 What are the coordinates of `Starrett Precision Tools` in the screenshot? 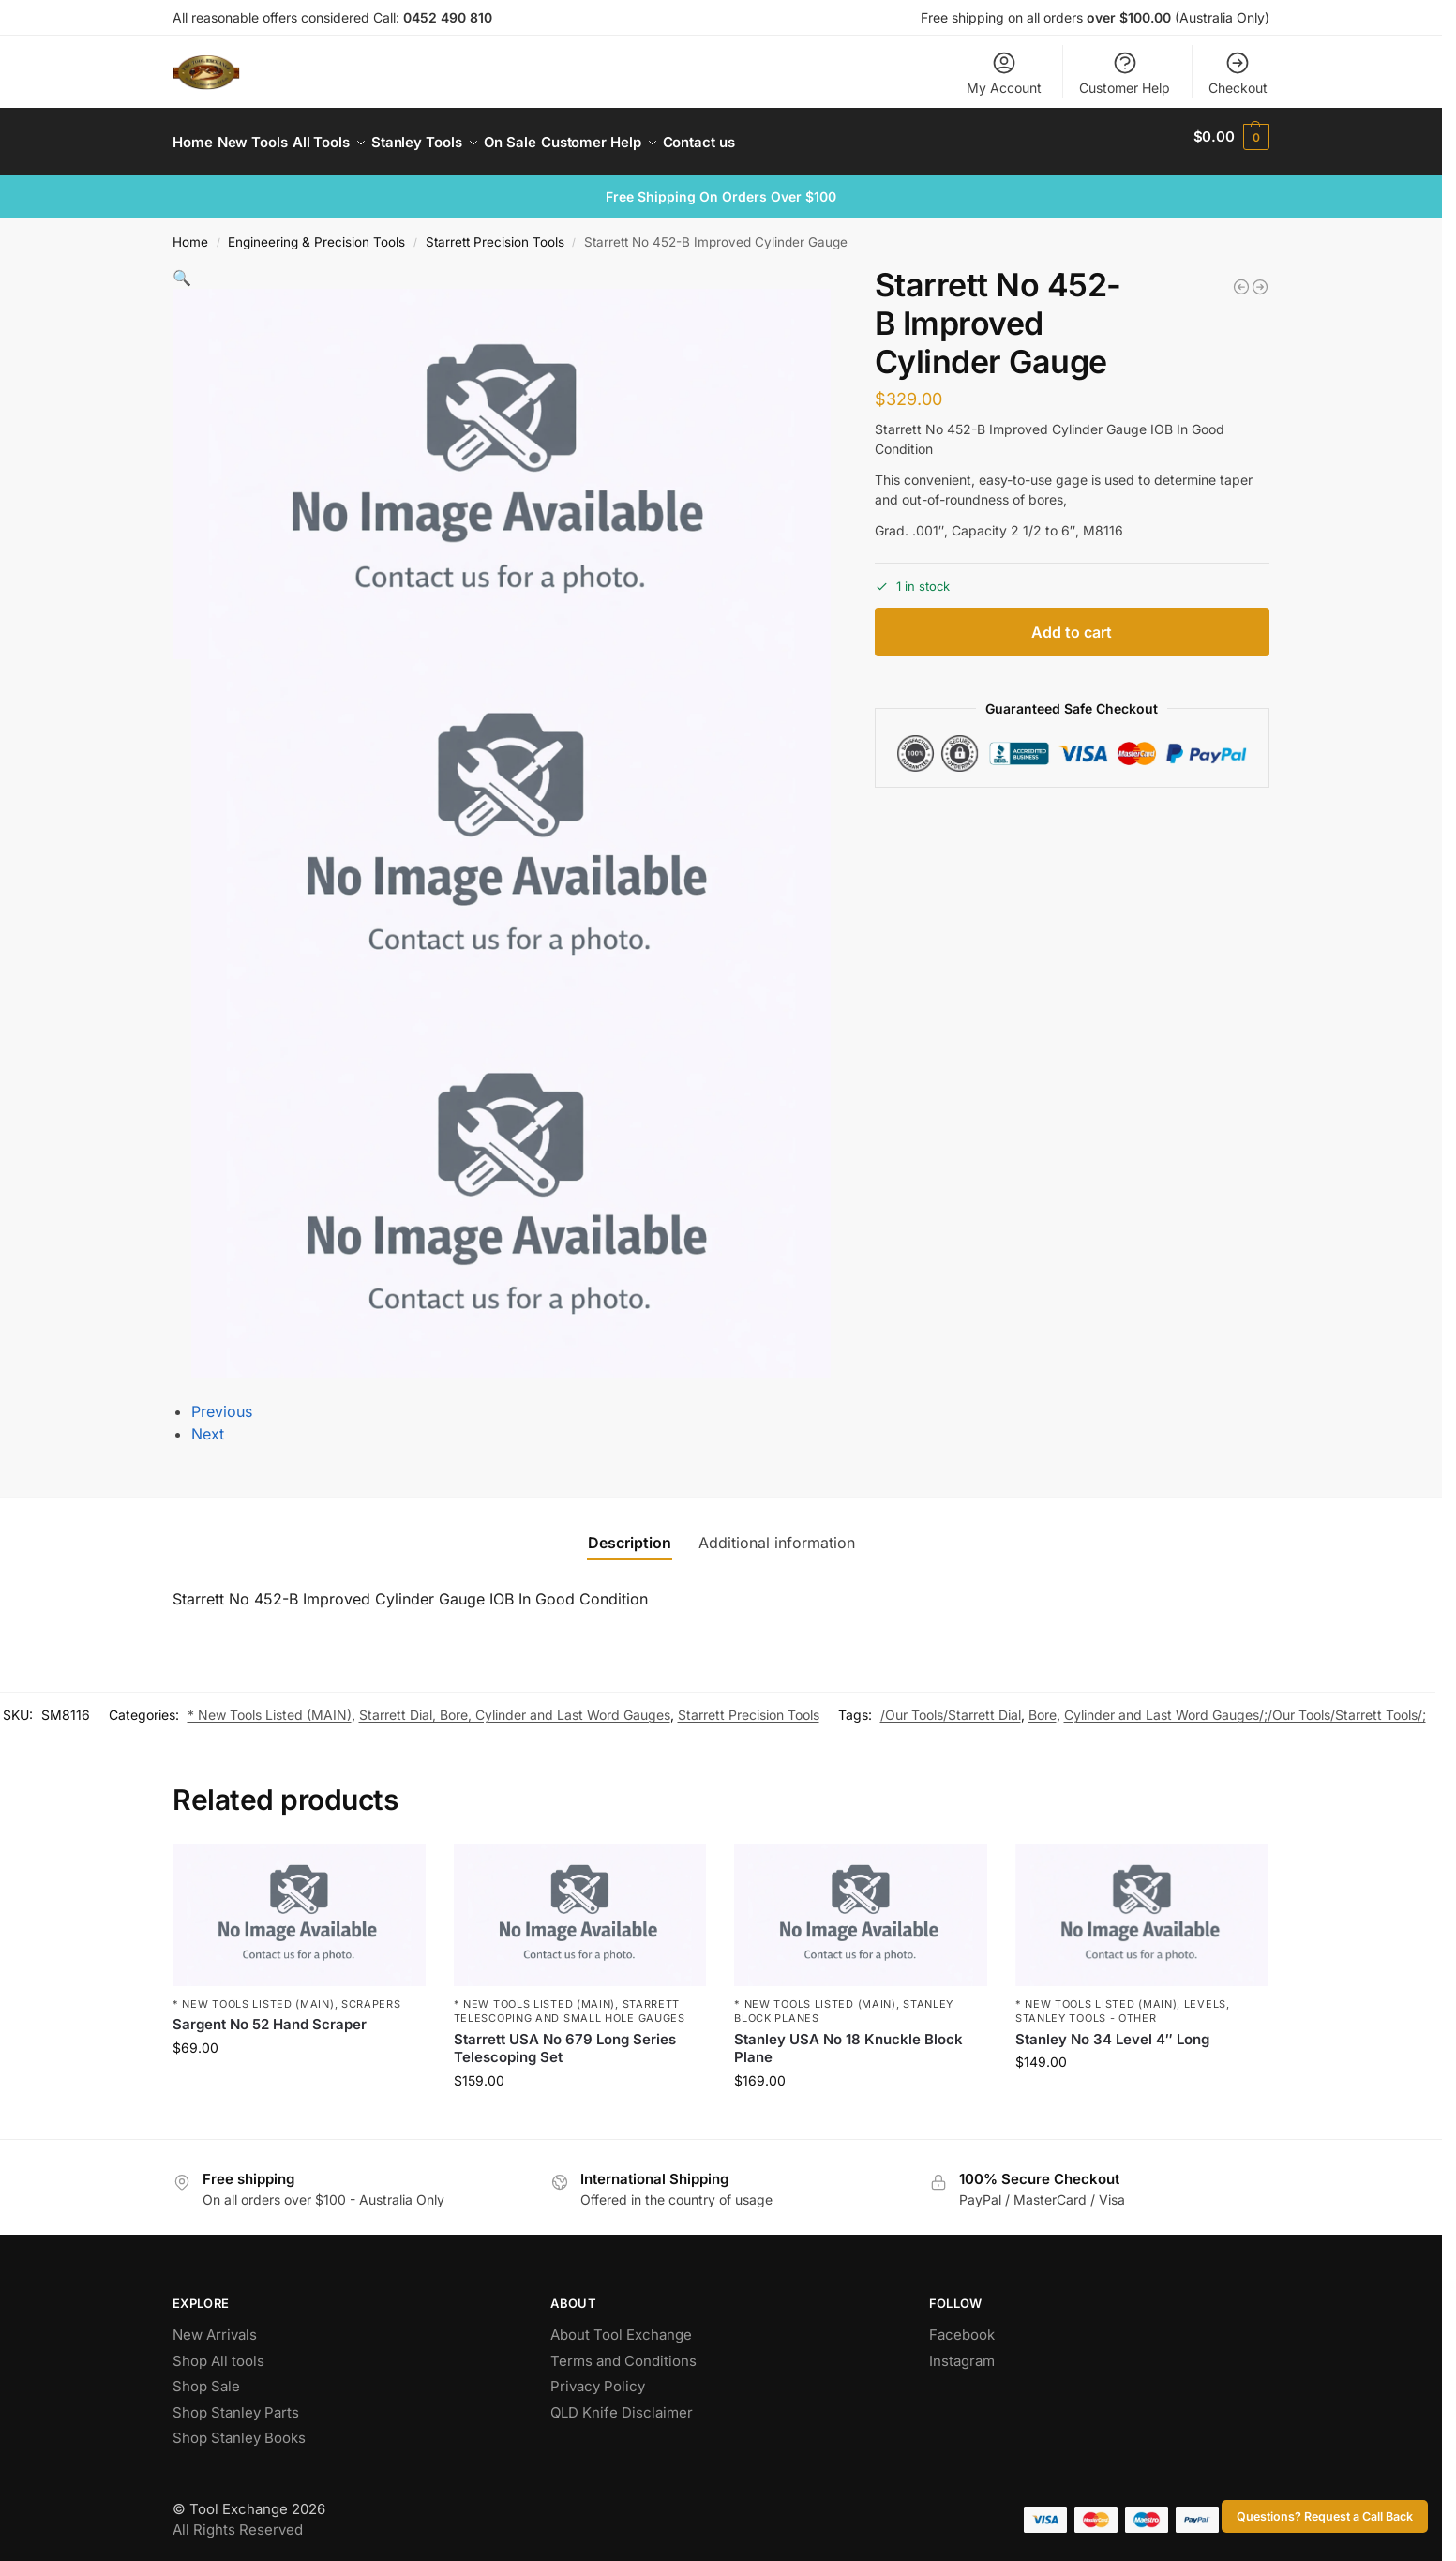 It's located at (495, 231).